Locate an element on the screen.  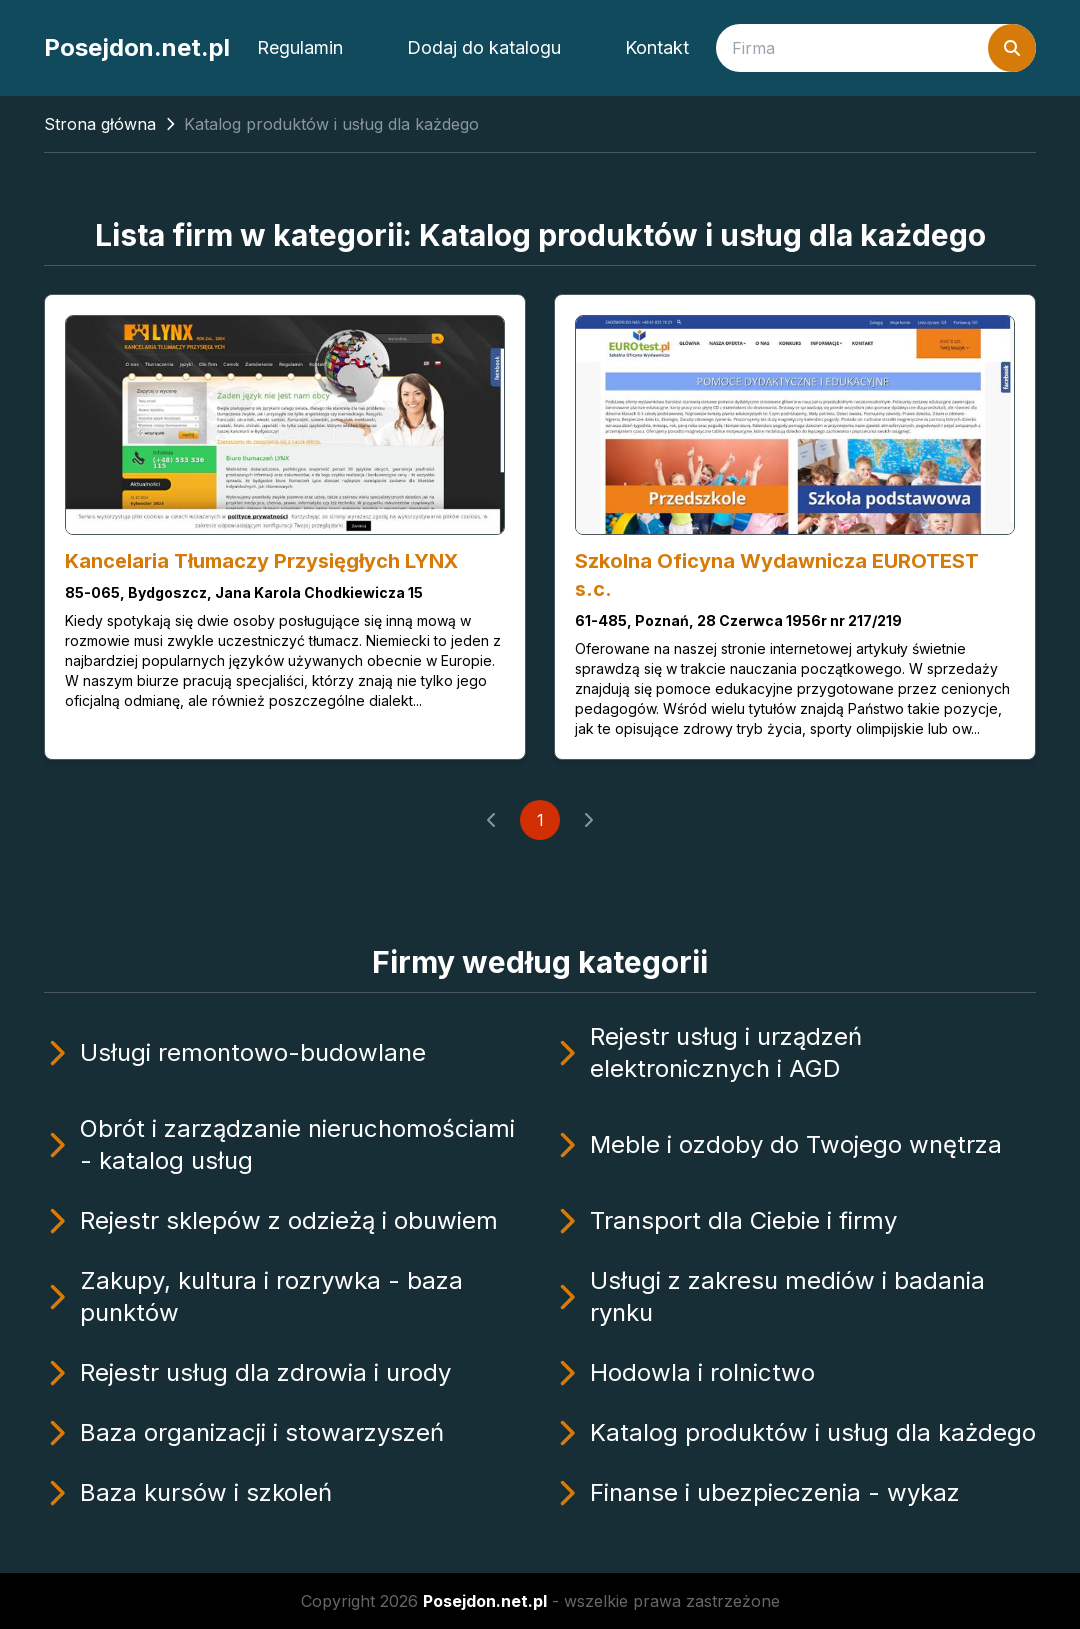
Regulamin is located at coordinates (300, 47).